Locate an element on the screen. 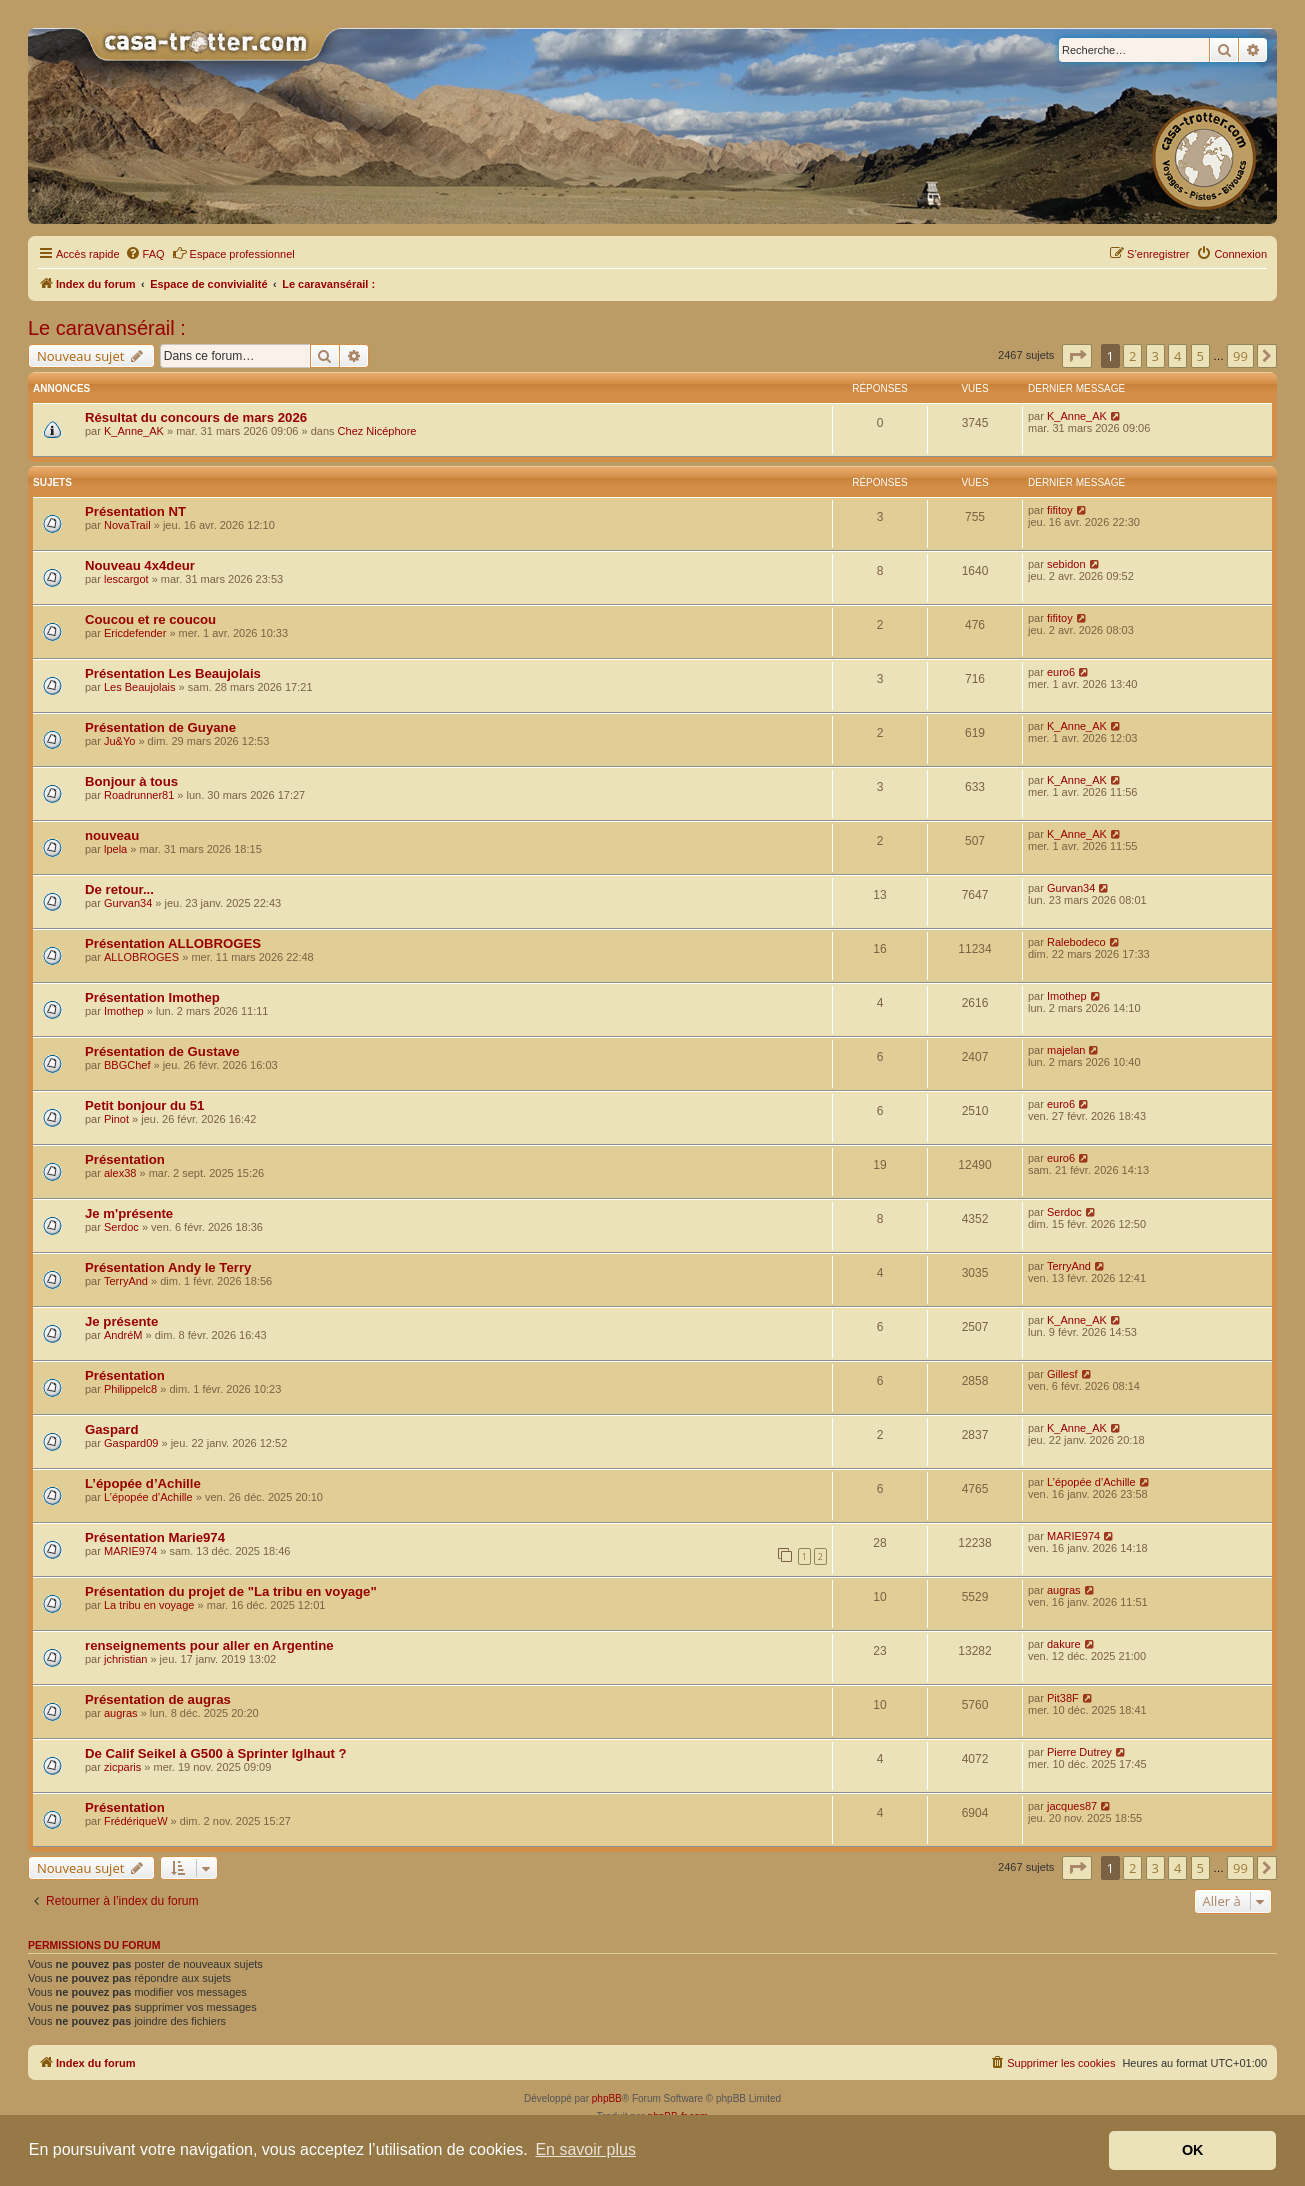  NovaTrail is located at coordinates (127, 525).